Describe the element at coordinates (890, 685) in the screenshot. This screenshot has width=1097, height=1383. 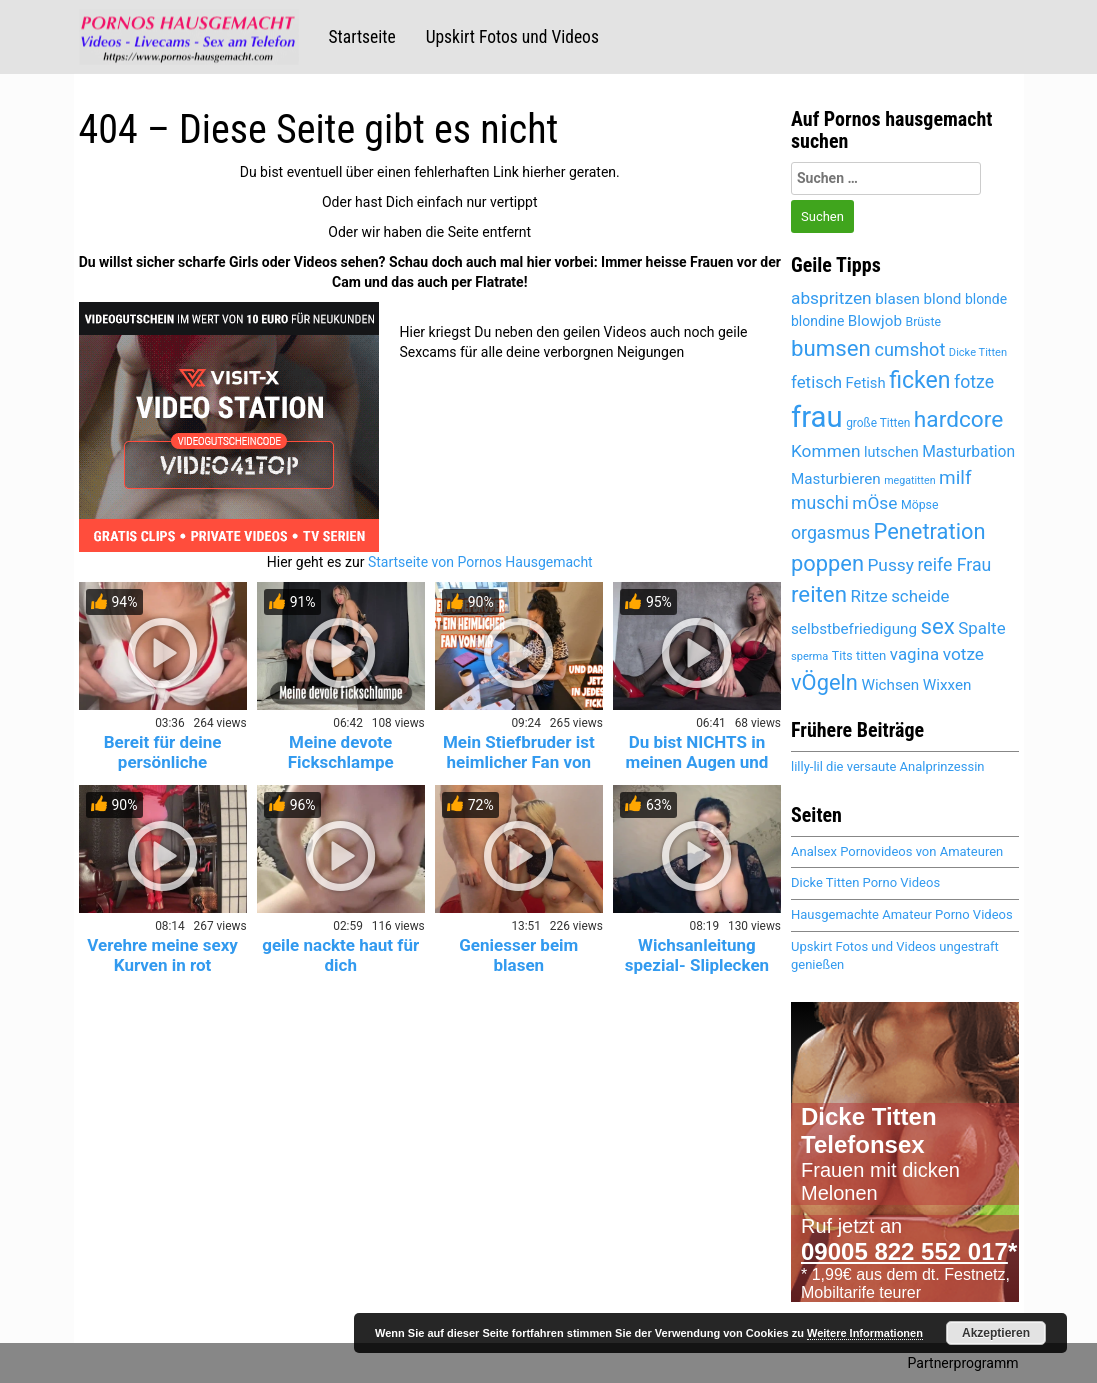
I see `Wichsen [Wichsen (5.541 Einträge)]` at that location.